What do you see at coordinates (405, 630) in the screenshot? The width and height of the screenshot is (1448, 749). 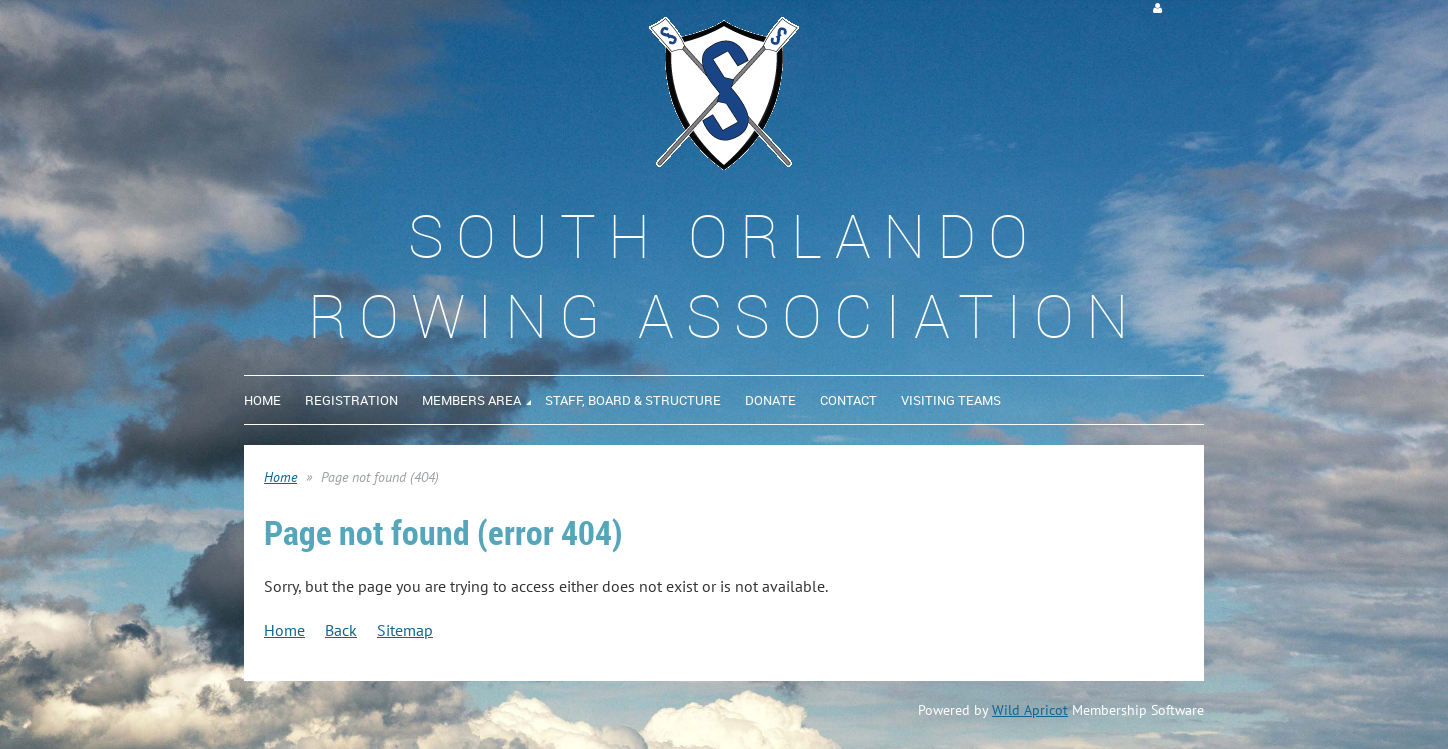 I see `Sitemap` at bounding box center [405, 630].